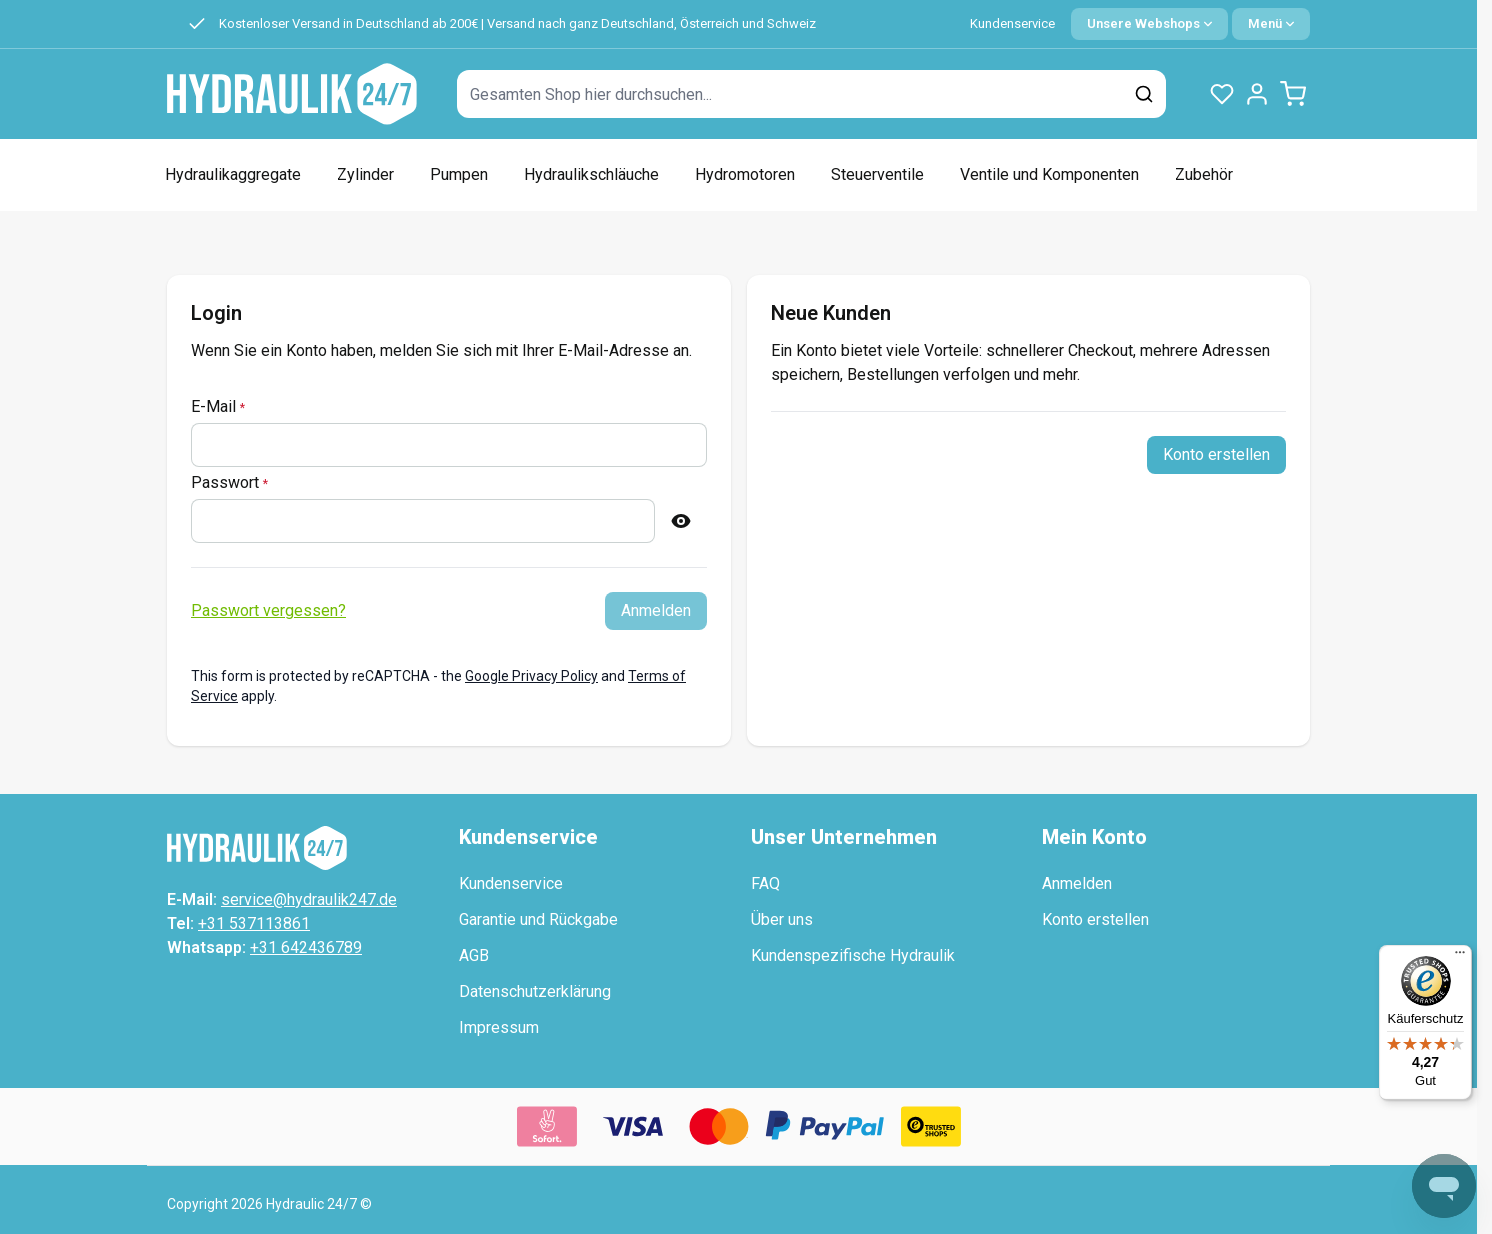 This screenshot has width=1492, height=1234. What do you see at coordinates (1460, 957) in the screenshot?
I see `[Menü]` at bounding box center [1460, 957].